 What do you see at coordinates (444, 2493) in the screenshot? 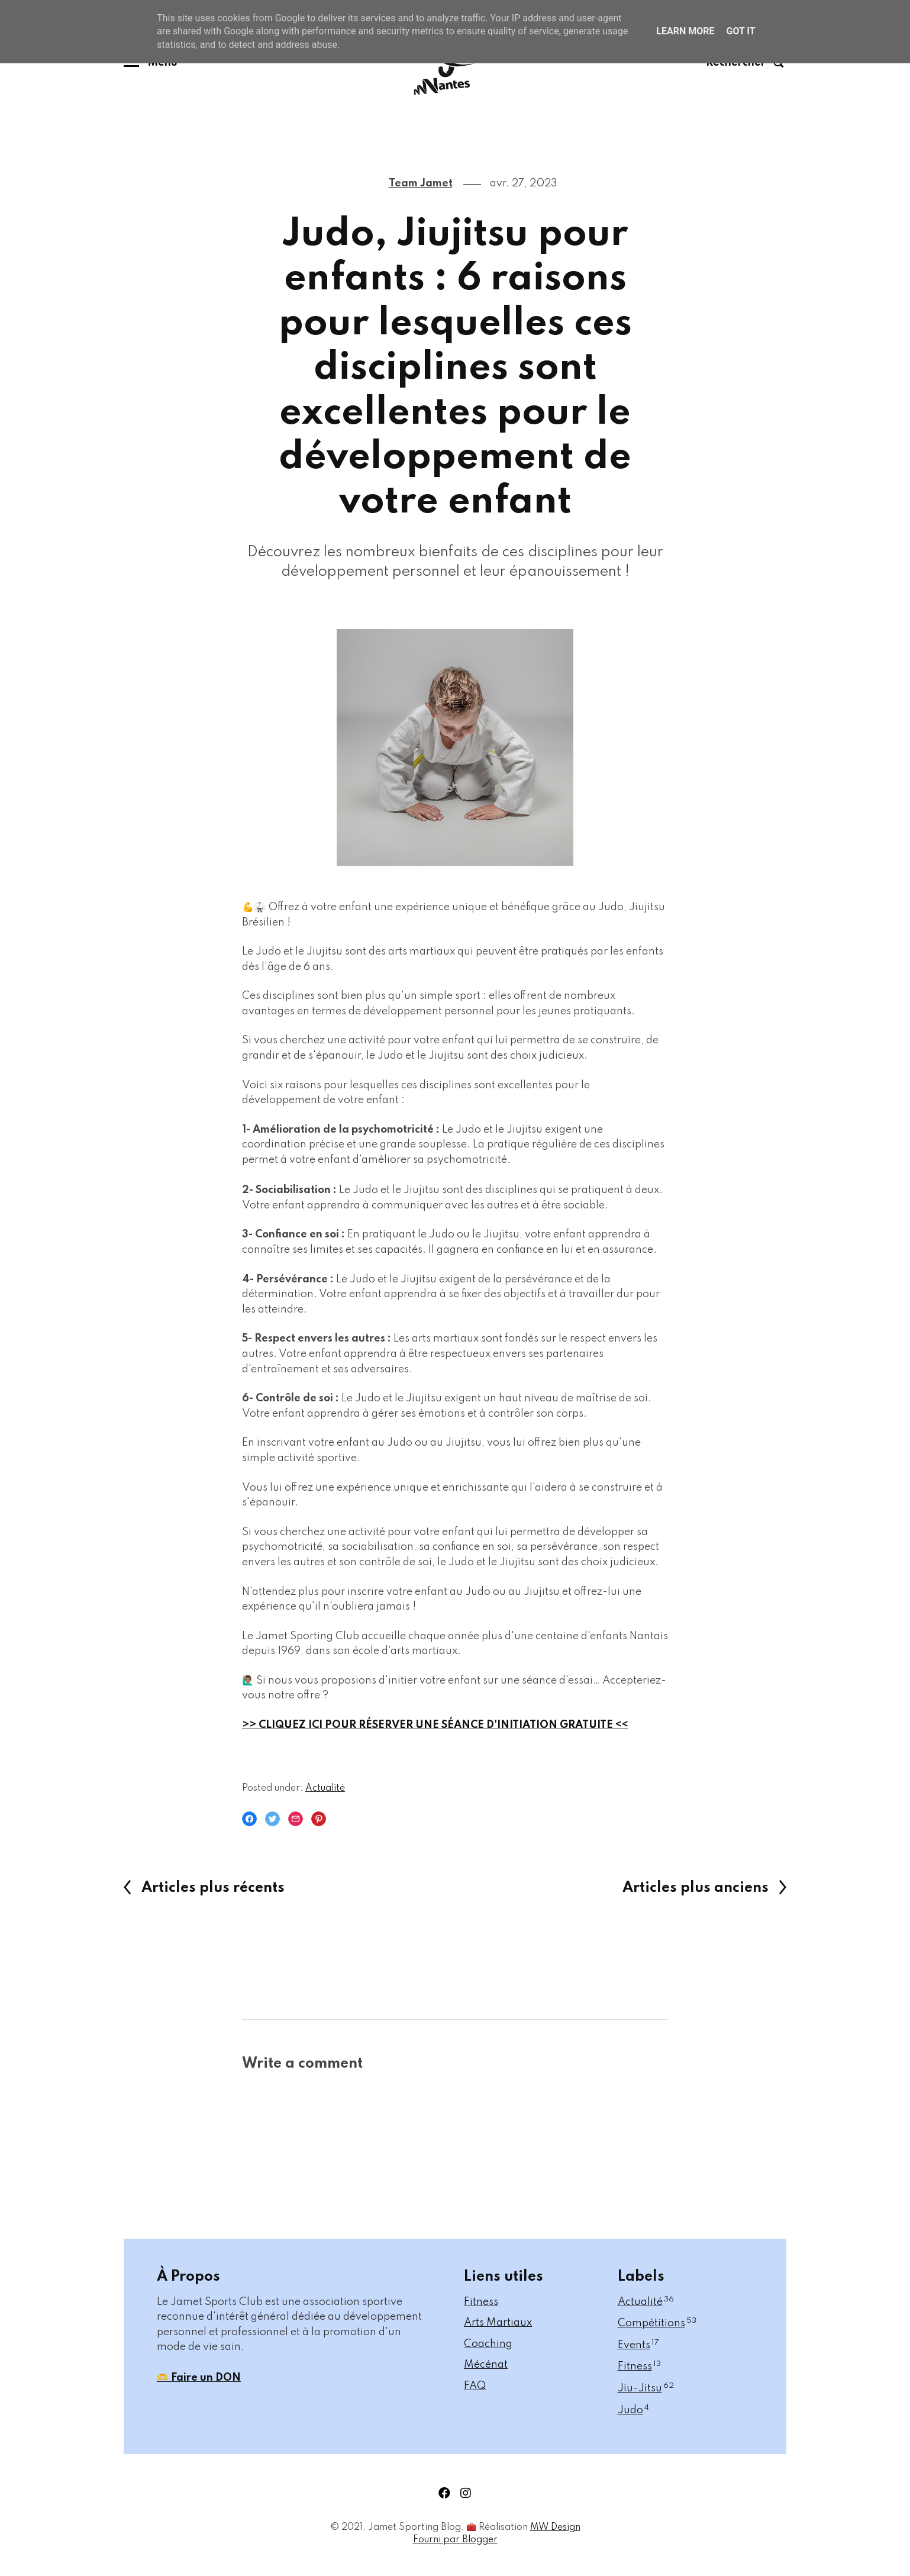
I see `facebook` at bounding box center [444, 2493].